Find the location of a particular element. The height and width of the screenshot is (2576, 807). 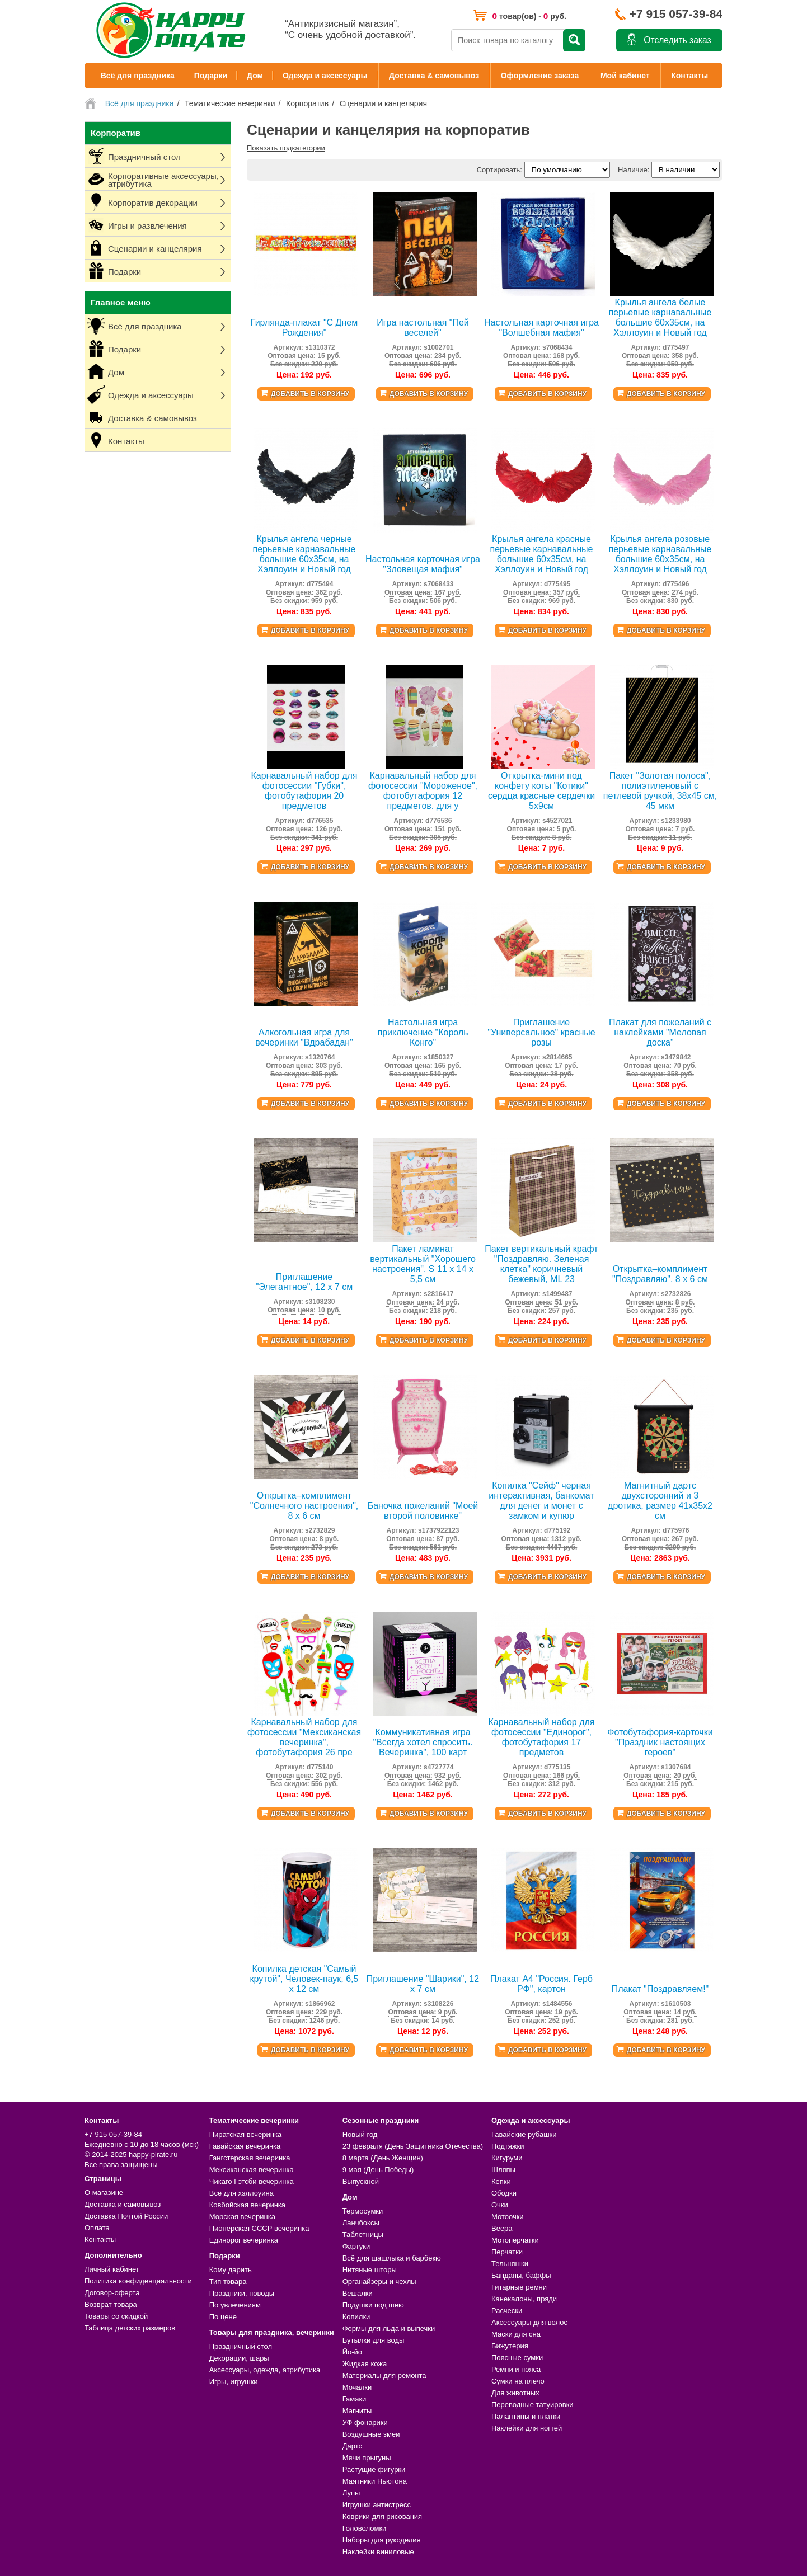

Оформление заказа is located at coordinates (540, 75).